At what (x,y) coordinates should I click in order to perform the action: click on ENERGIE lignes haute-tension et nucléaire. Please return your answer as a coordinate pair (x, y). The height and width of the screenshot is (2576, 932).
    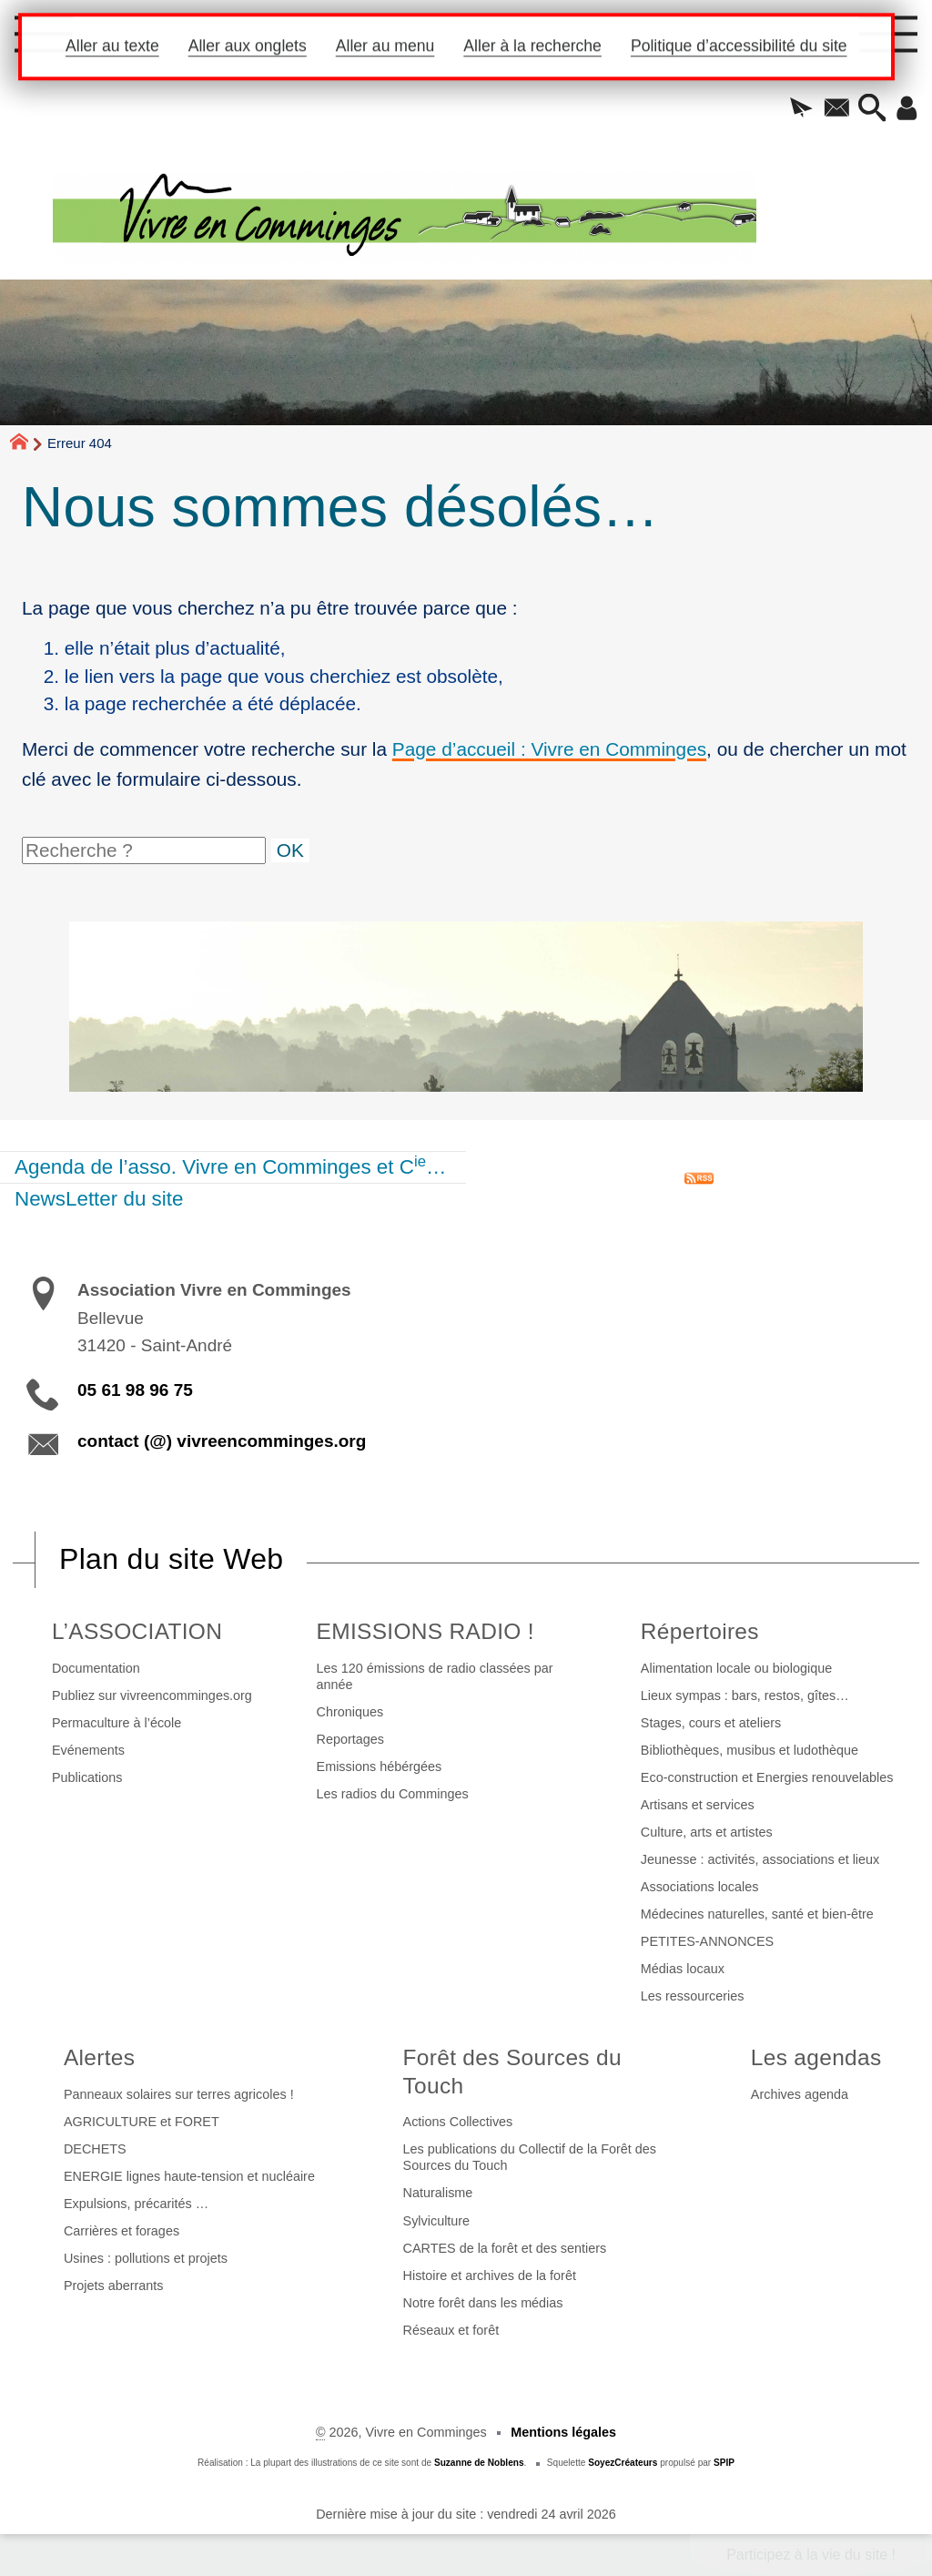
    Looking at the image, I should click on (189, 2176).